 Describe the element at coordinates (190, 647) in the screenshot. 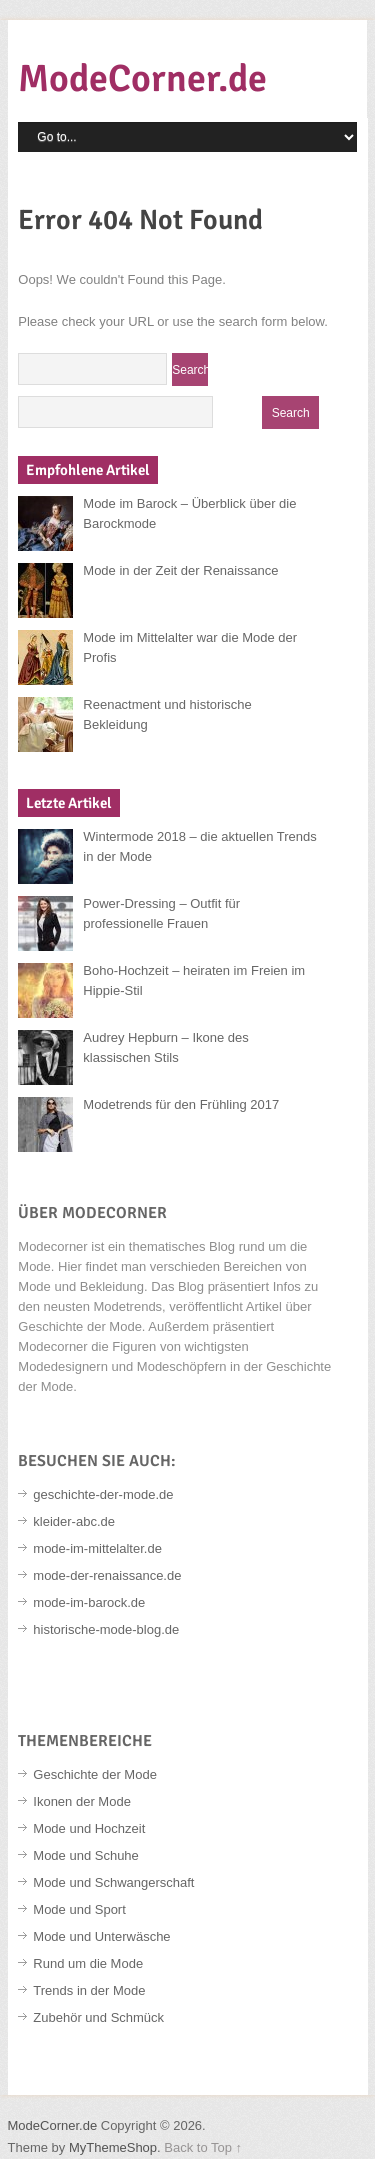

I see `Mode im Mittelalter war die Mode der Profis` at that location.